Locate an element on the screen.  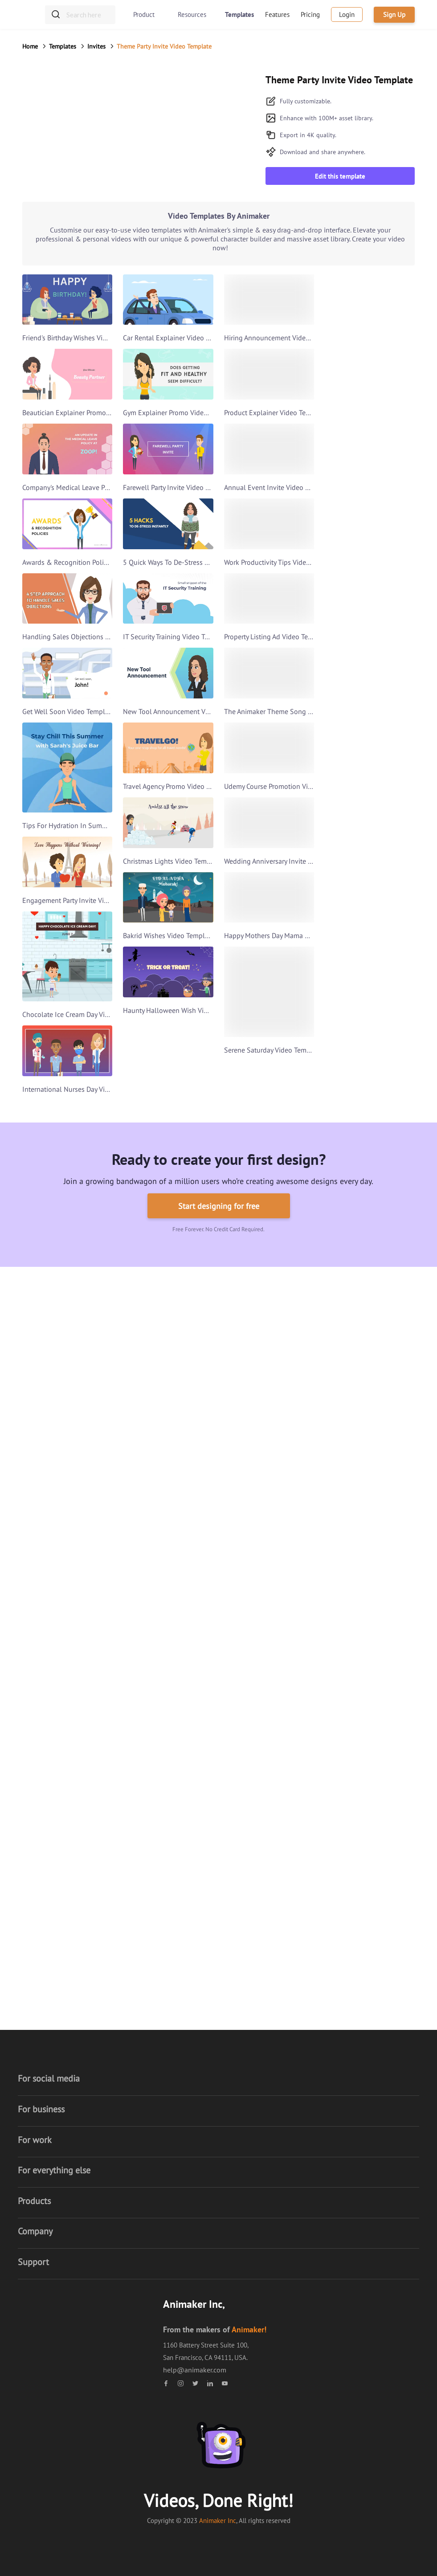
Halloween Video is located at coordinates (189, 1748).